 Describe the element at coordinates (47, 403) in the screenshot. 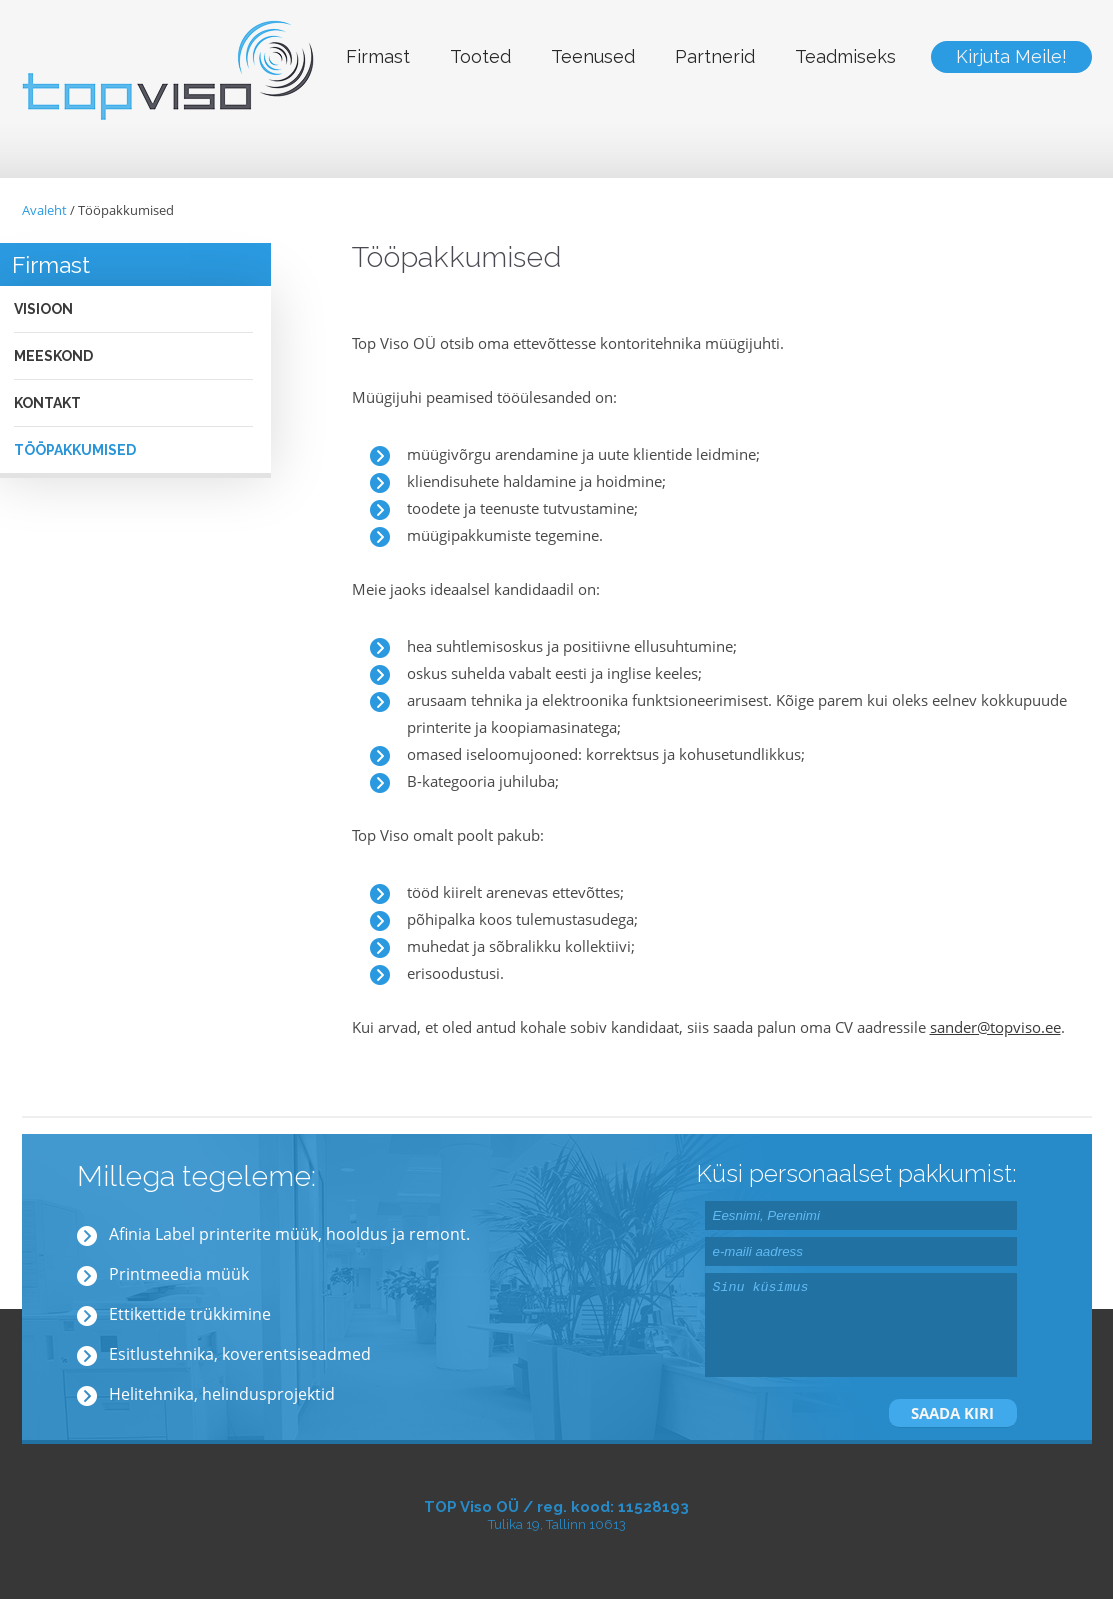

I see `Kontakt` at that location.